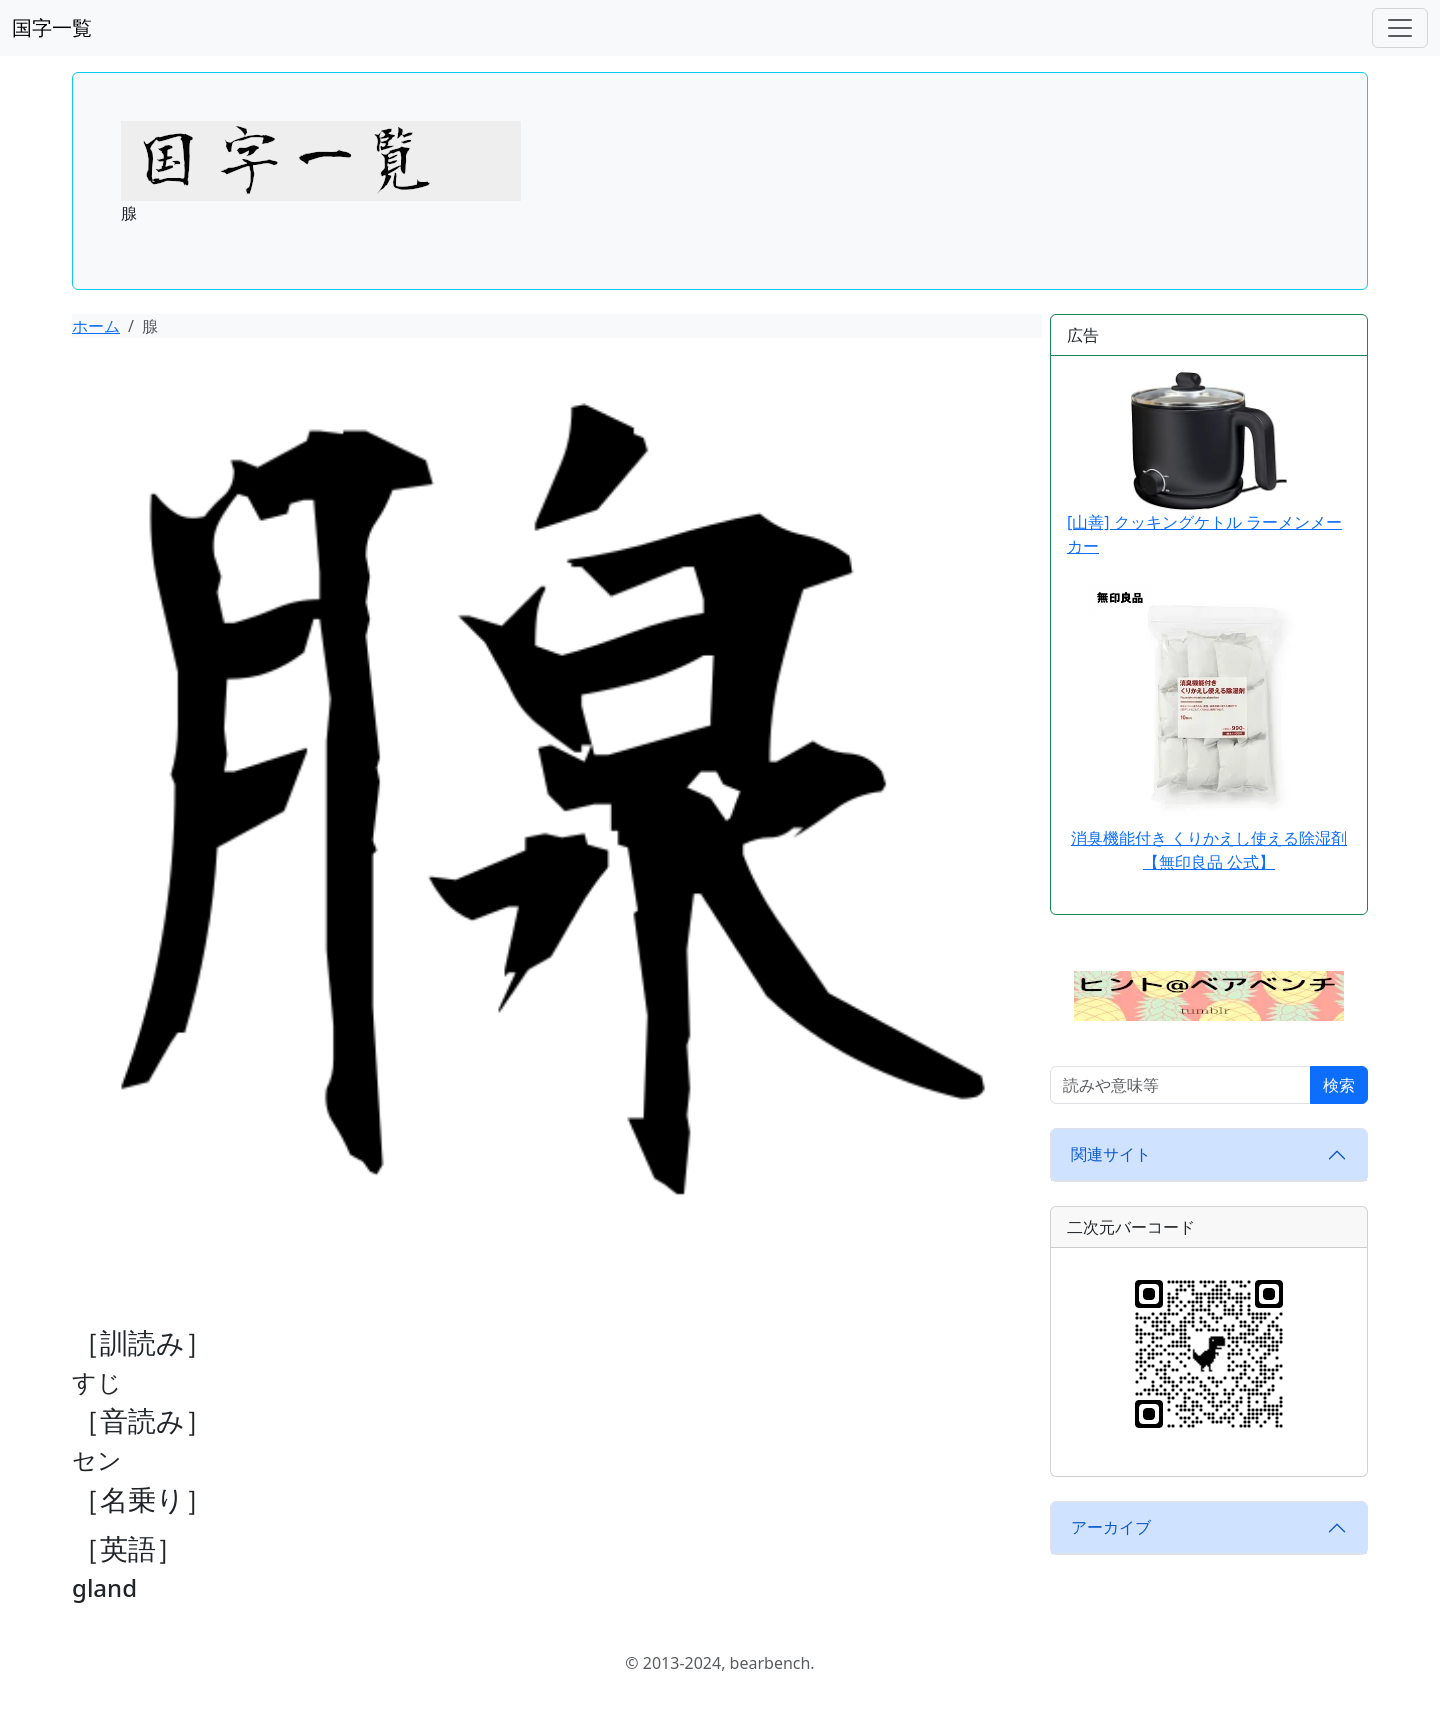  Describe the element at coordinates (1209, 994) in the screenshot. I see `[button]` at that location.